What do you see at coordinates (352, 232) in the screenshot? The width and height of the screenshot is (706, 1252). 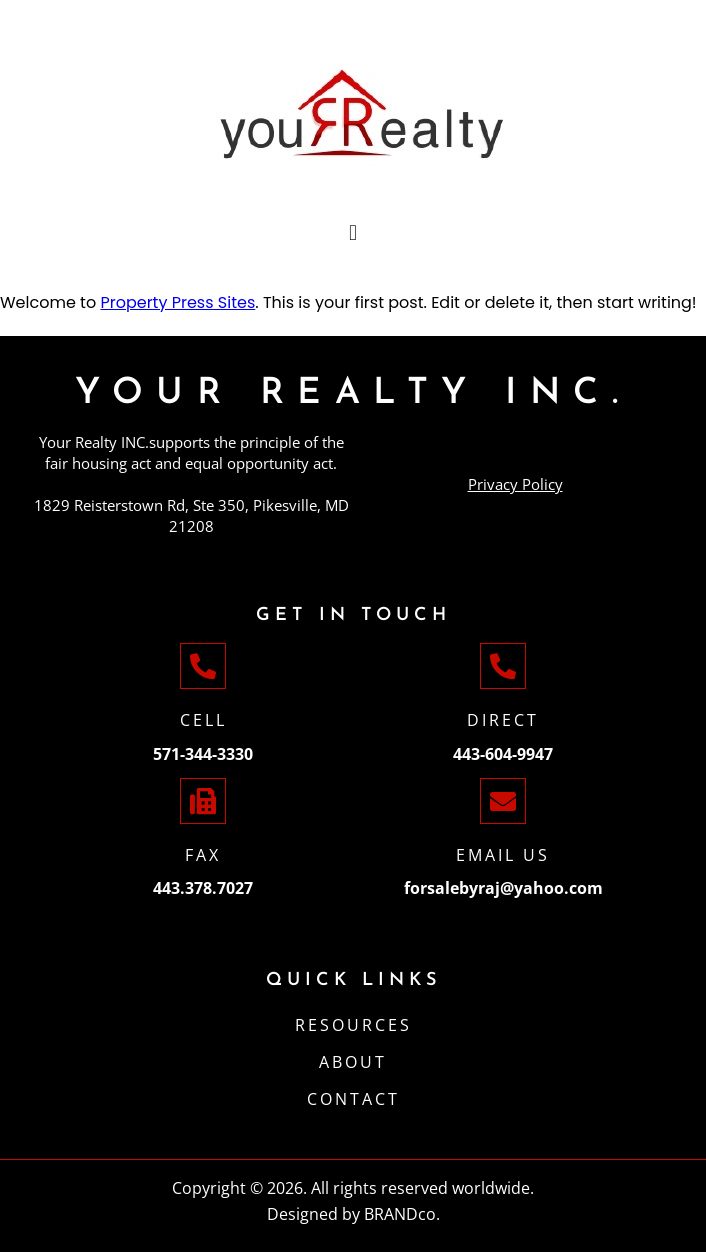 I see `[button]` at bounding box center [352, 232].